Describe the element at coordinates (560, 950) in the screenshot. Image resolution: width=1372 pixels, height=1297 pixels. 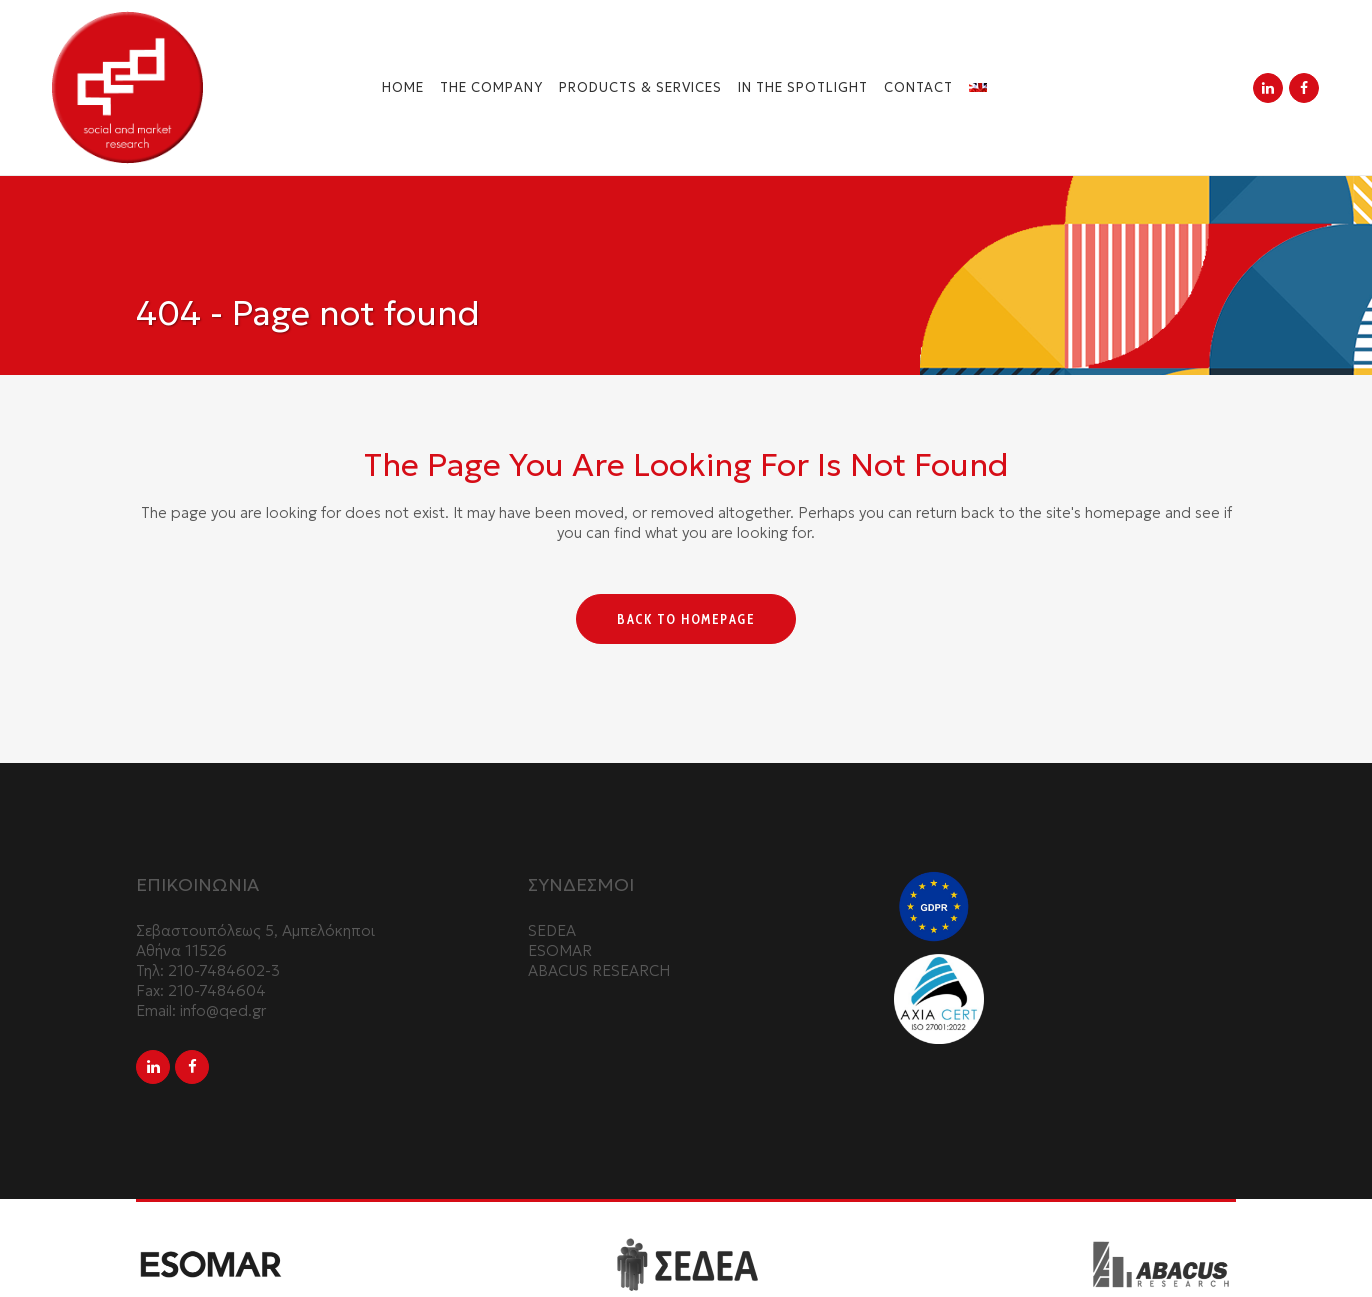
I see `ESOMAR` at that location.